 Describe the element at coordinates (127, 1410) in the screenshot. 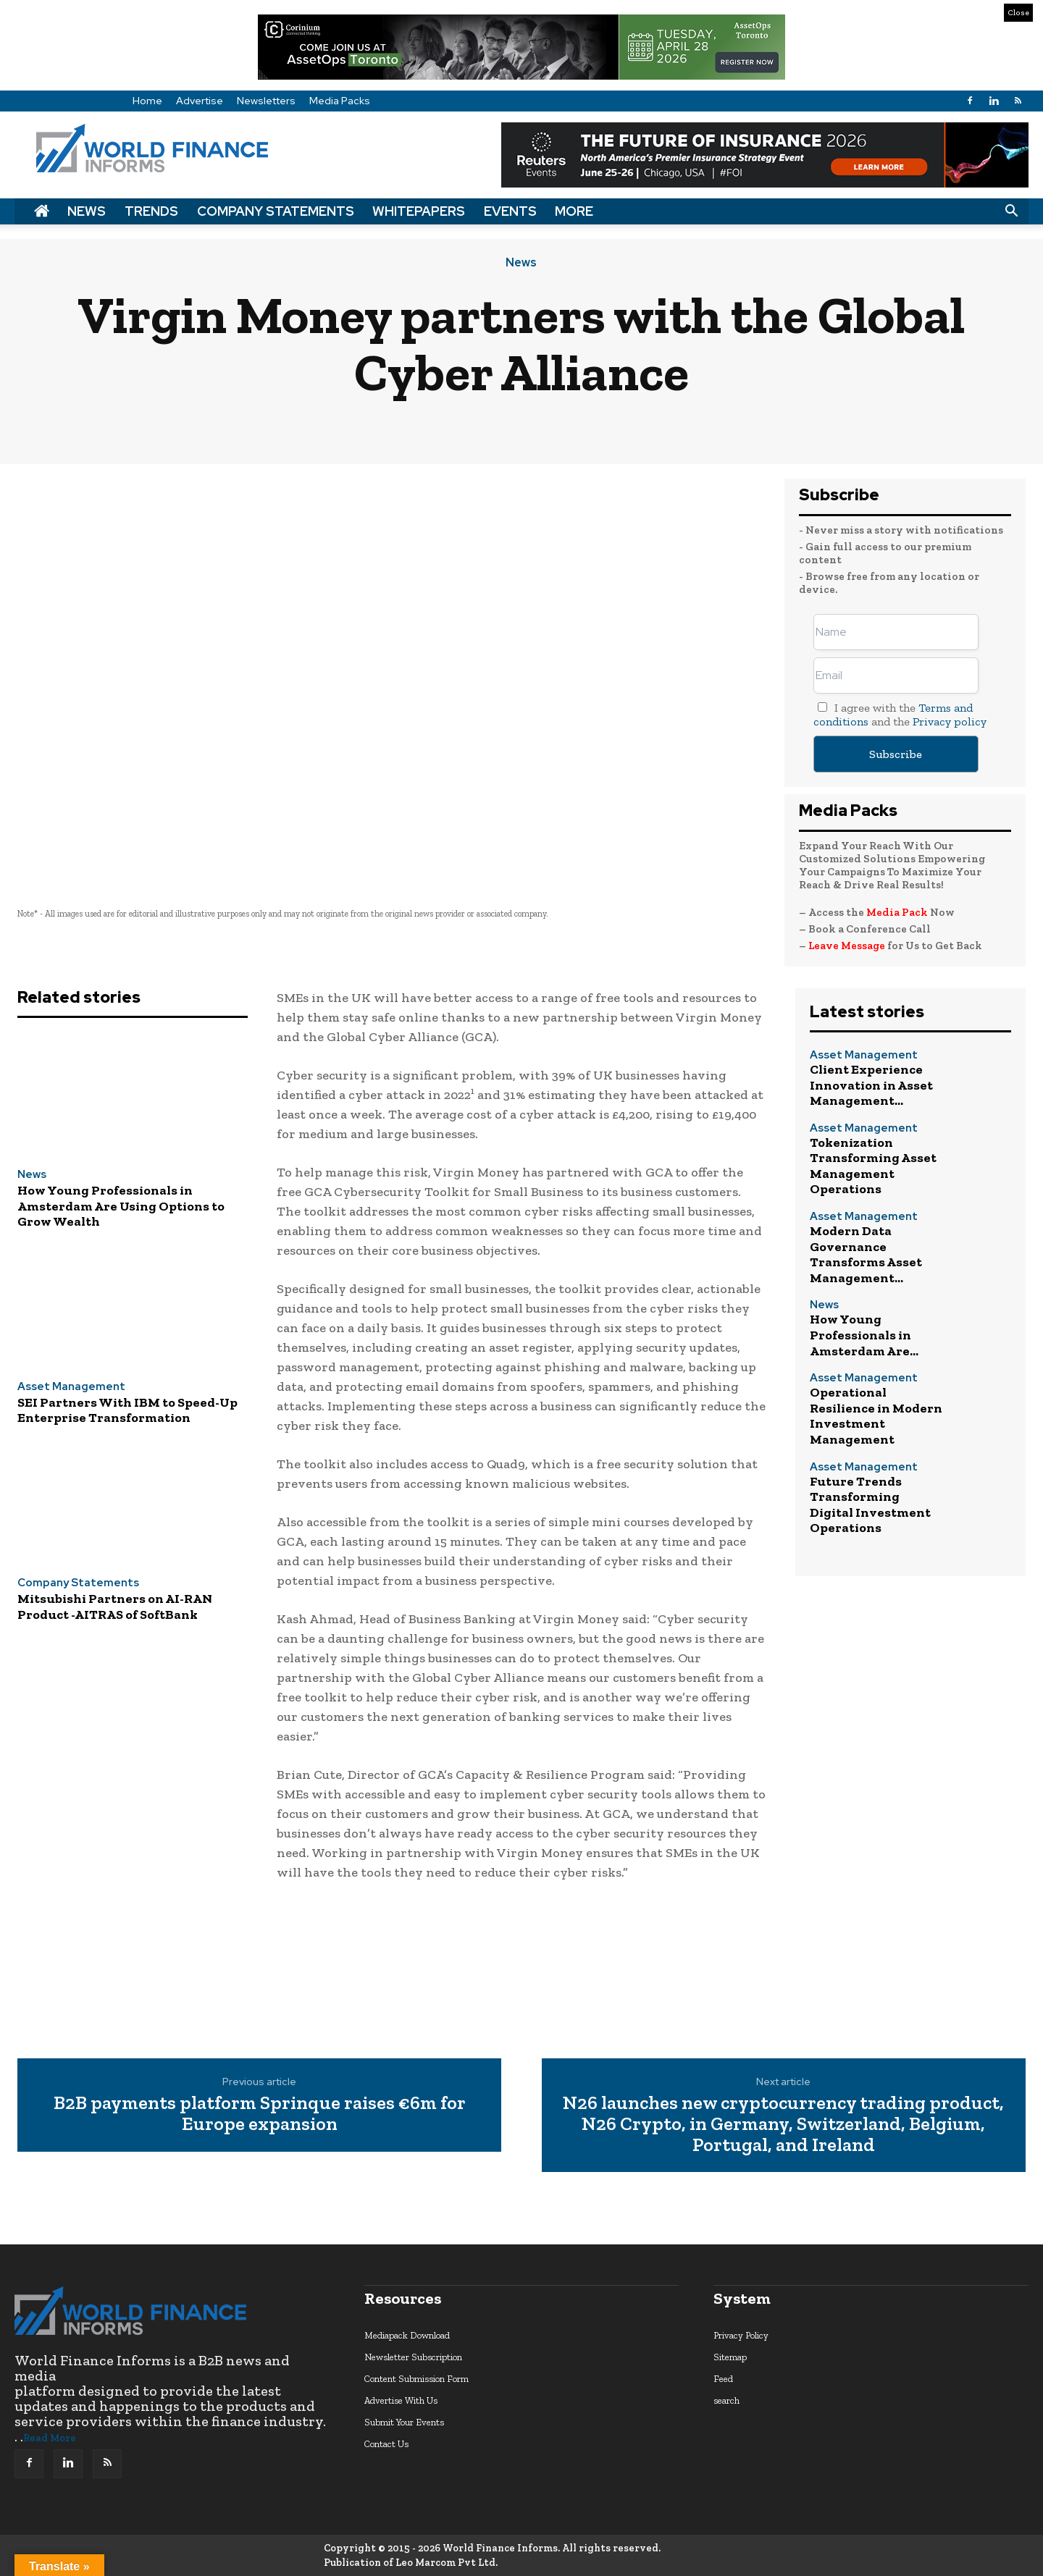

I see `SEI Partners With IBM to Speed-Up Enterprise Transformation` at that location.